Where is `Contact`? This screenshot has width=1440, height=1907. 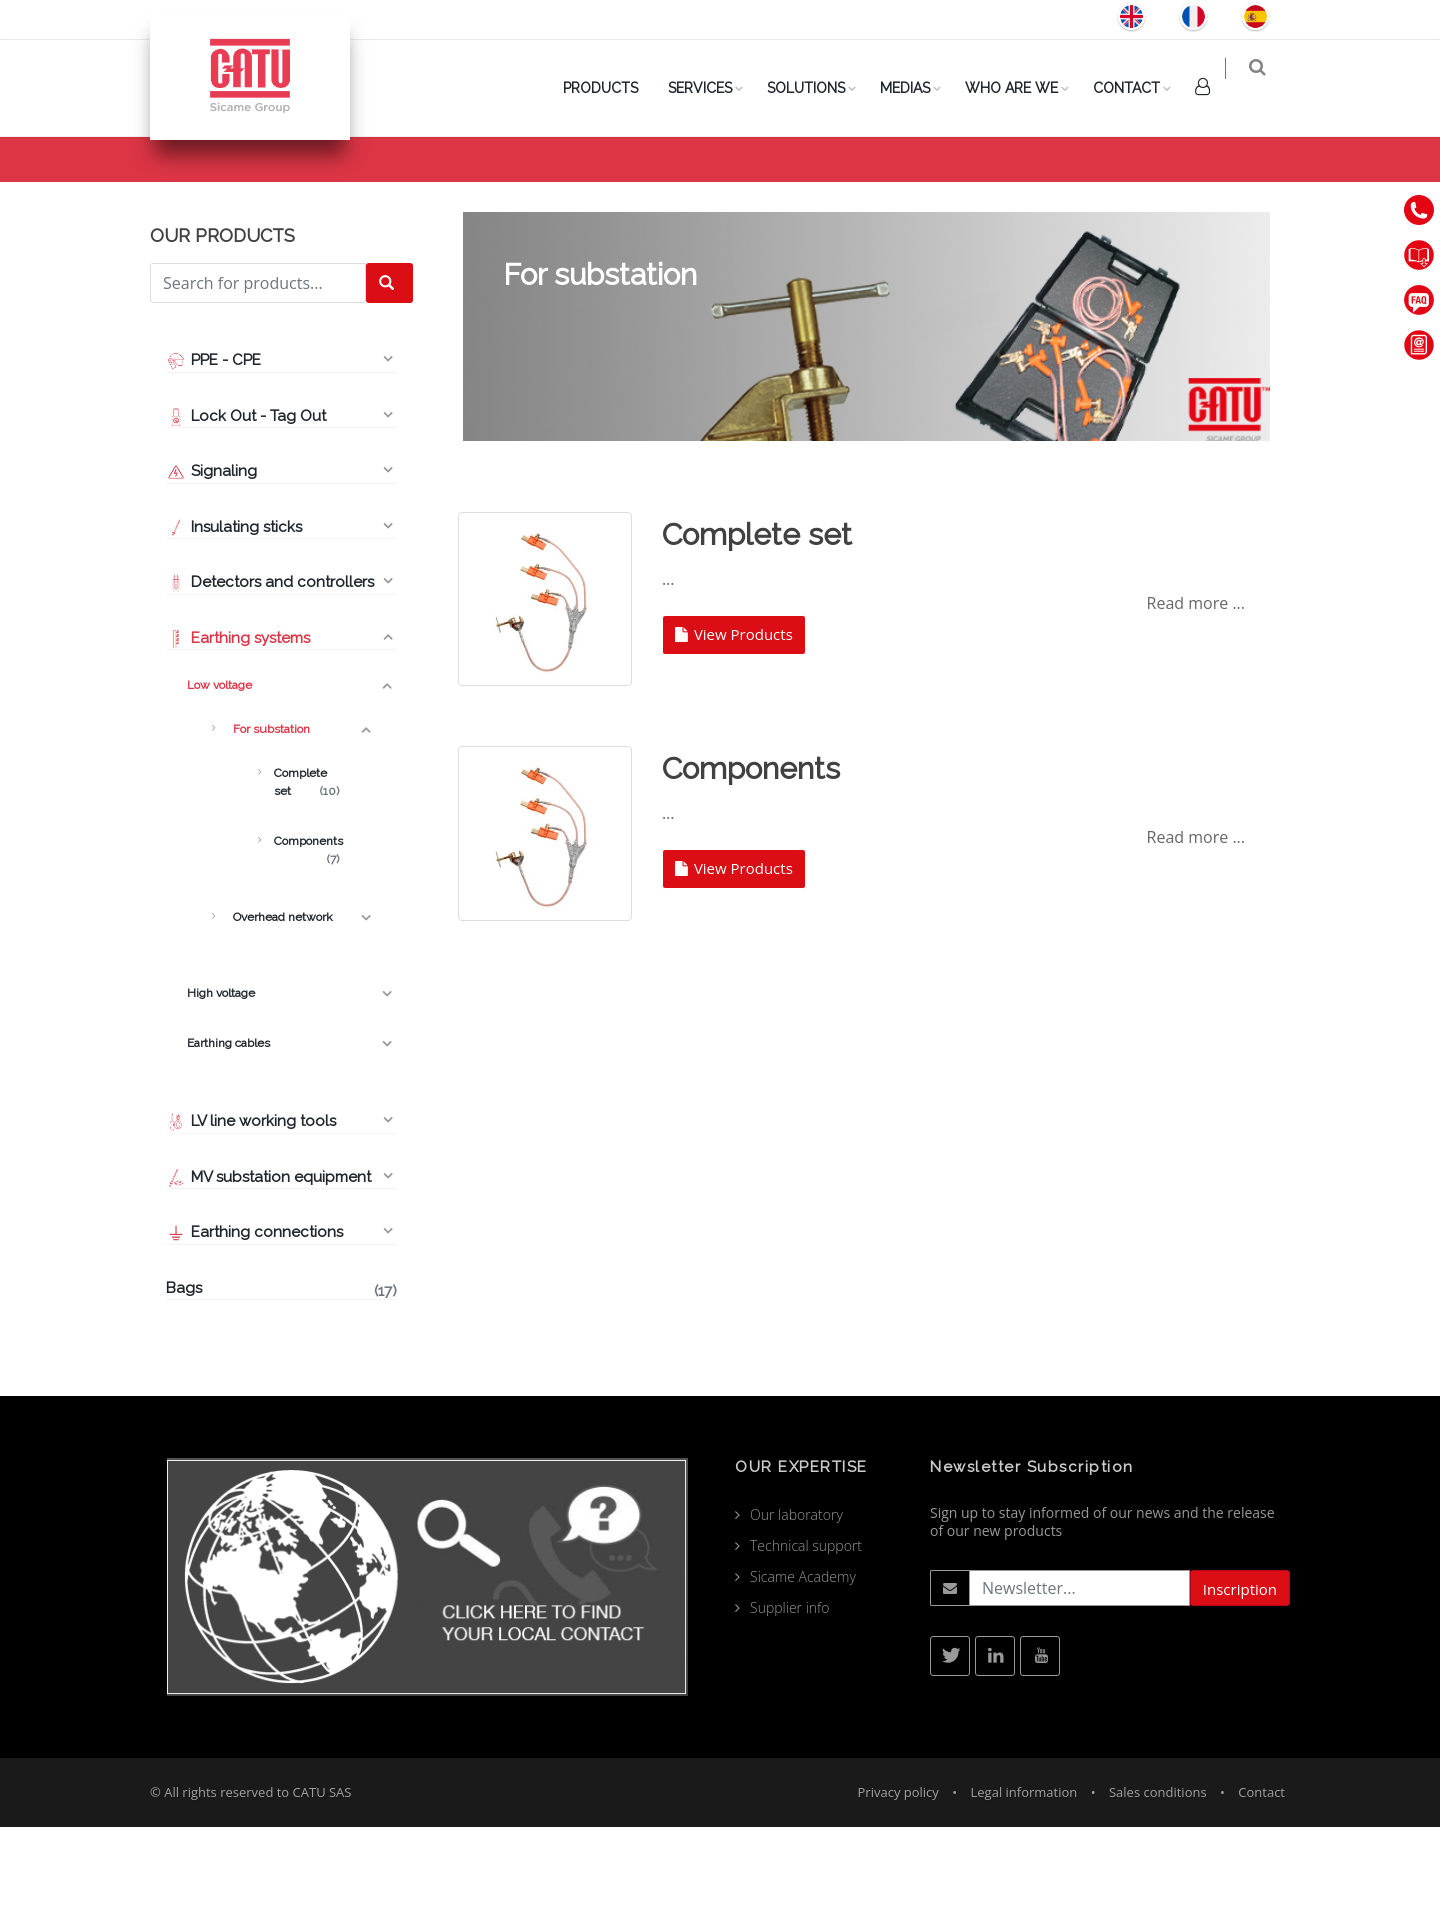 Contact is located at coordinates (1139, 88).